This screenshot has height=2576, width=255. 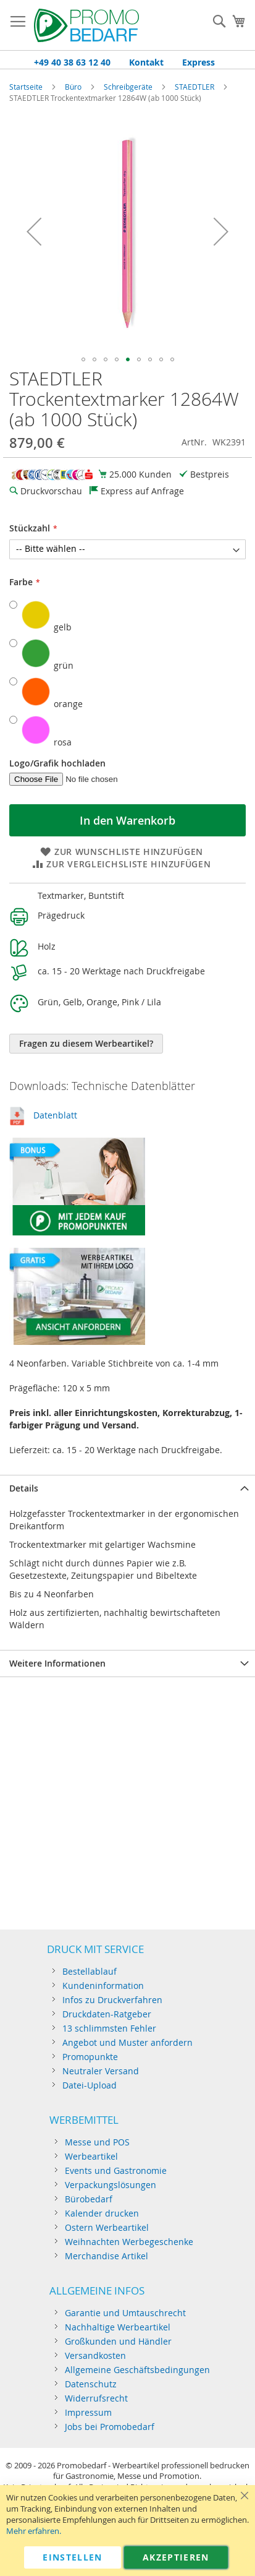 I want to click on Angebot und Muster anfordern, so click(x=127, y=2042).